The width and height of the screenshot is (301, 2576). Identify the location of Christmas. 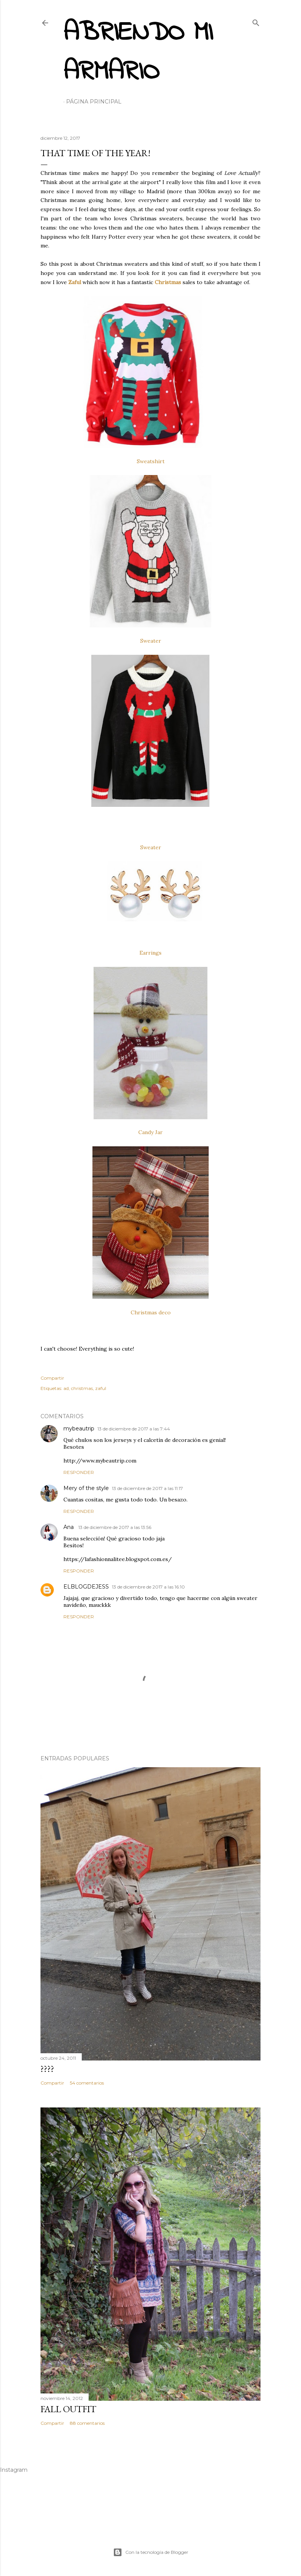
(168, 282).